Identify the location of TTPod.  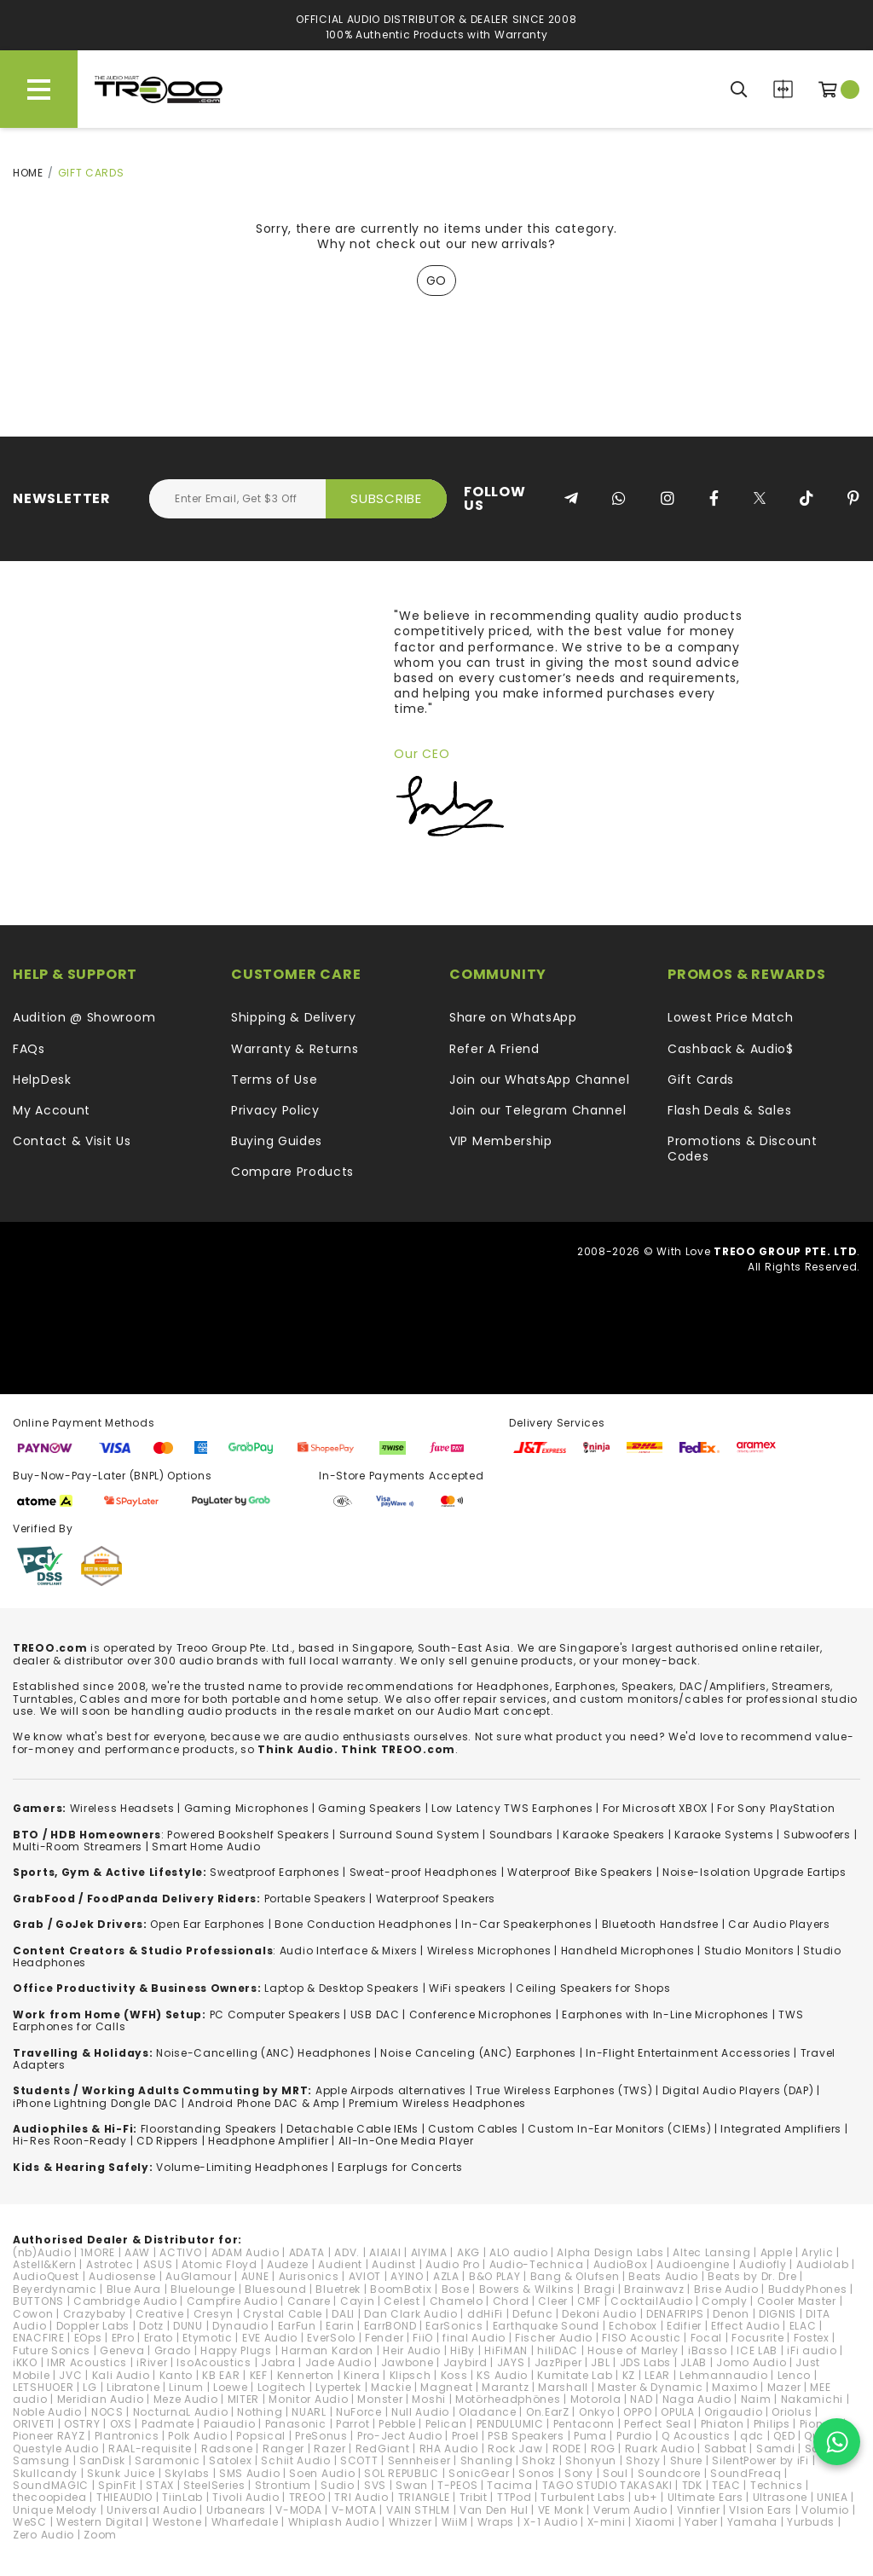
(514, 2497).